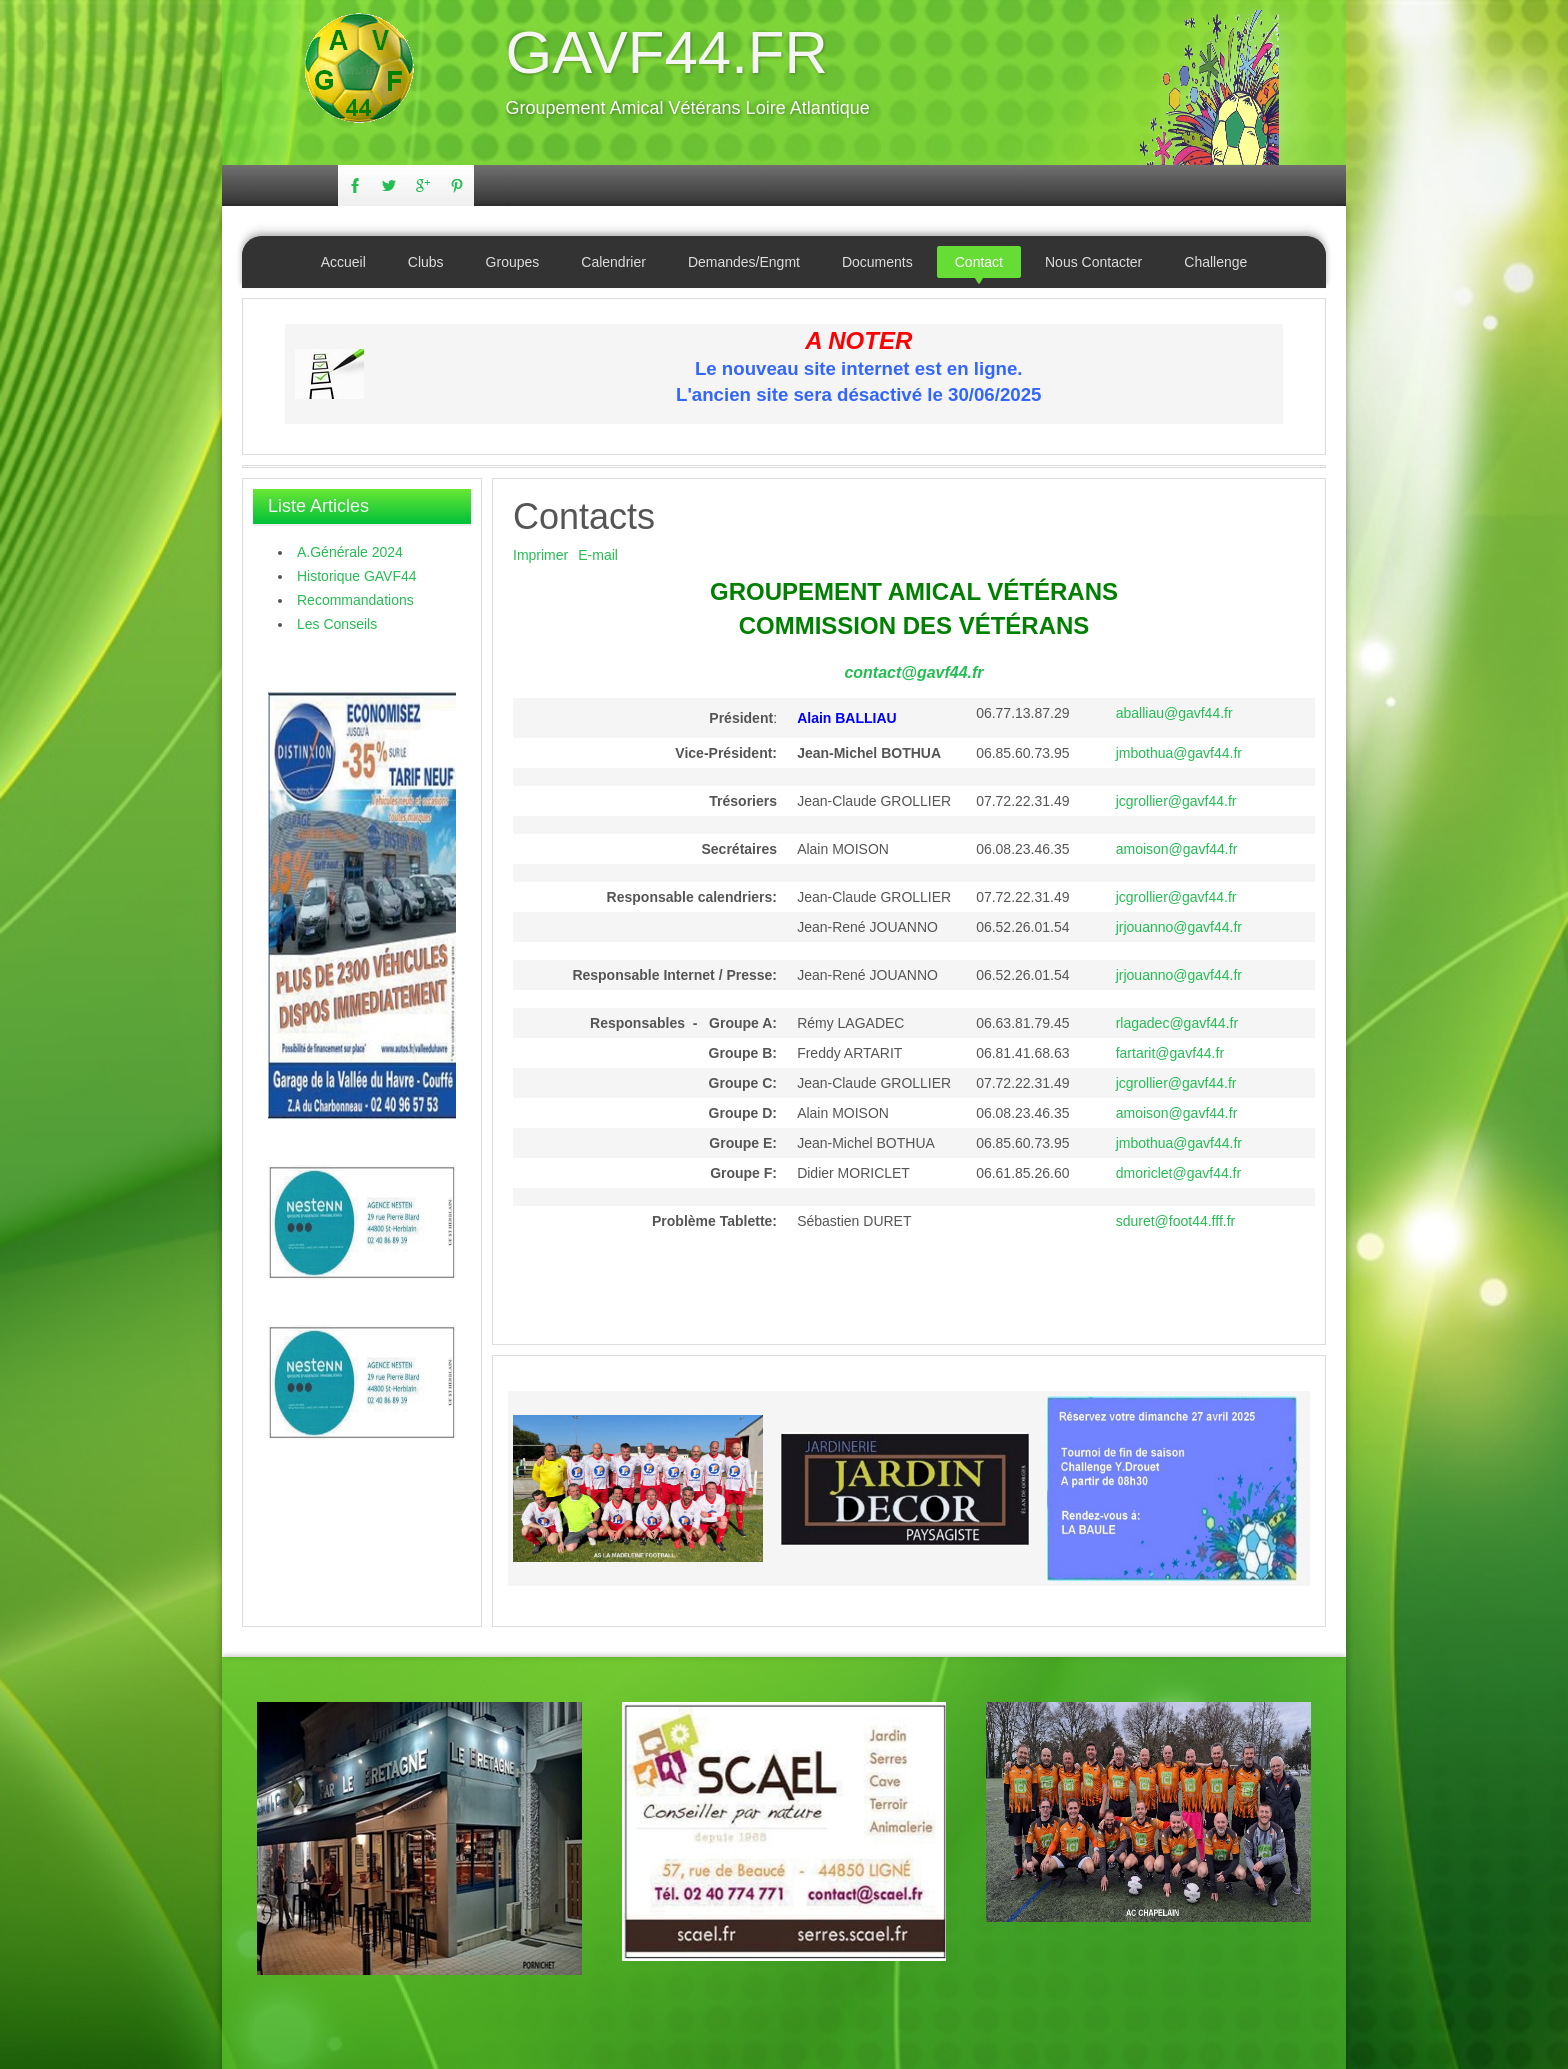  Describe the element at coordinates (357, 576) in the screenshot. I see `Historique GAVF44` at that location.